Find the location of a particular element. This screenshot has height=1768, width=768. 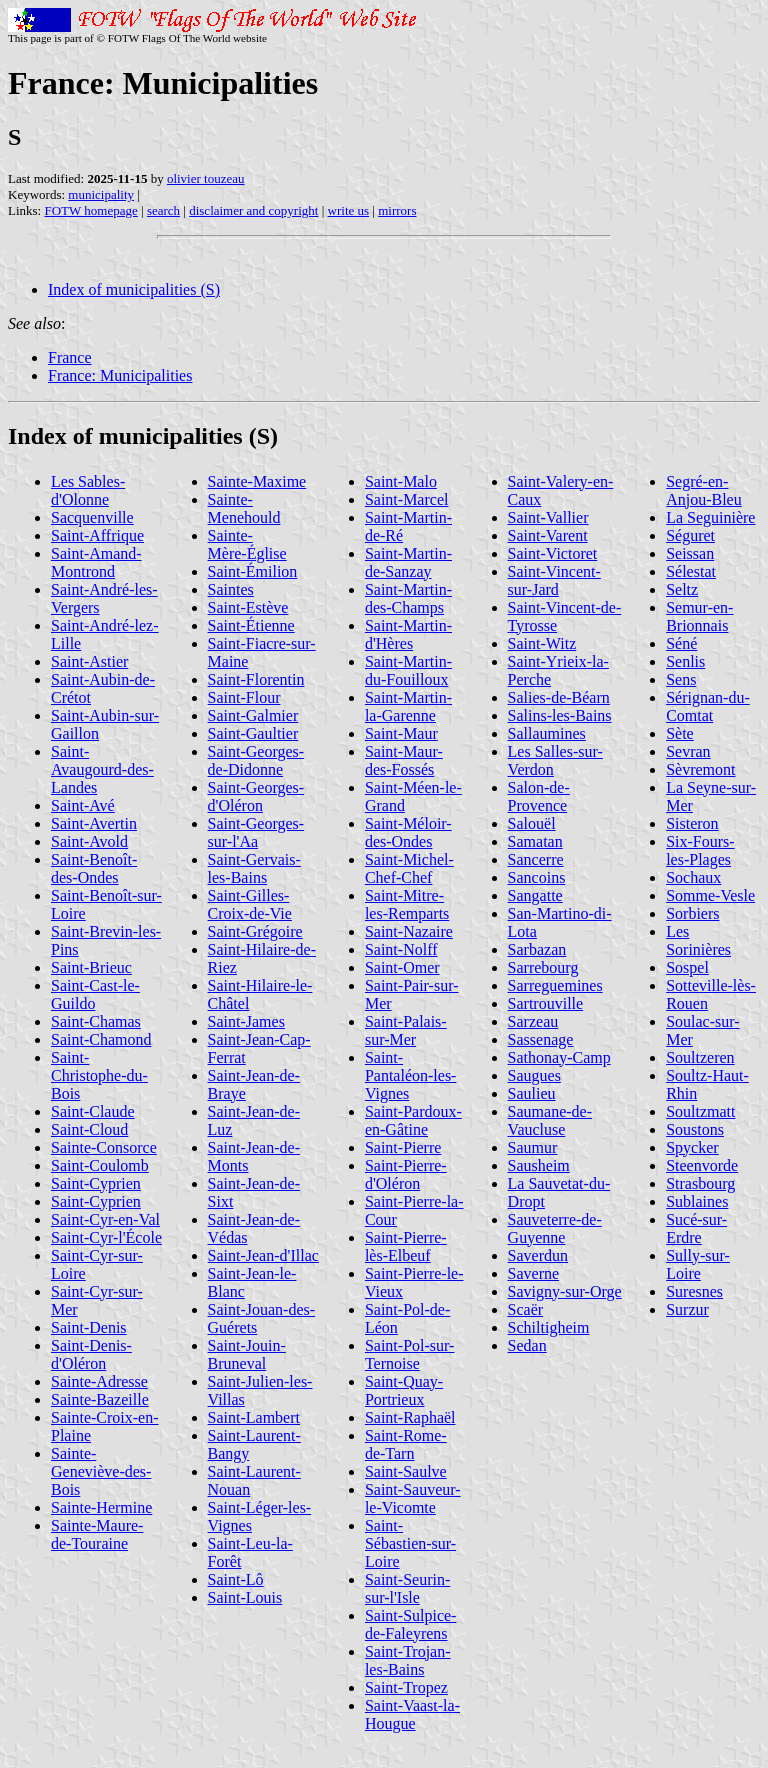

Saint-Vincent-sur-Jard is located at coordinates (554, 580).